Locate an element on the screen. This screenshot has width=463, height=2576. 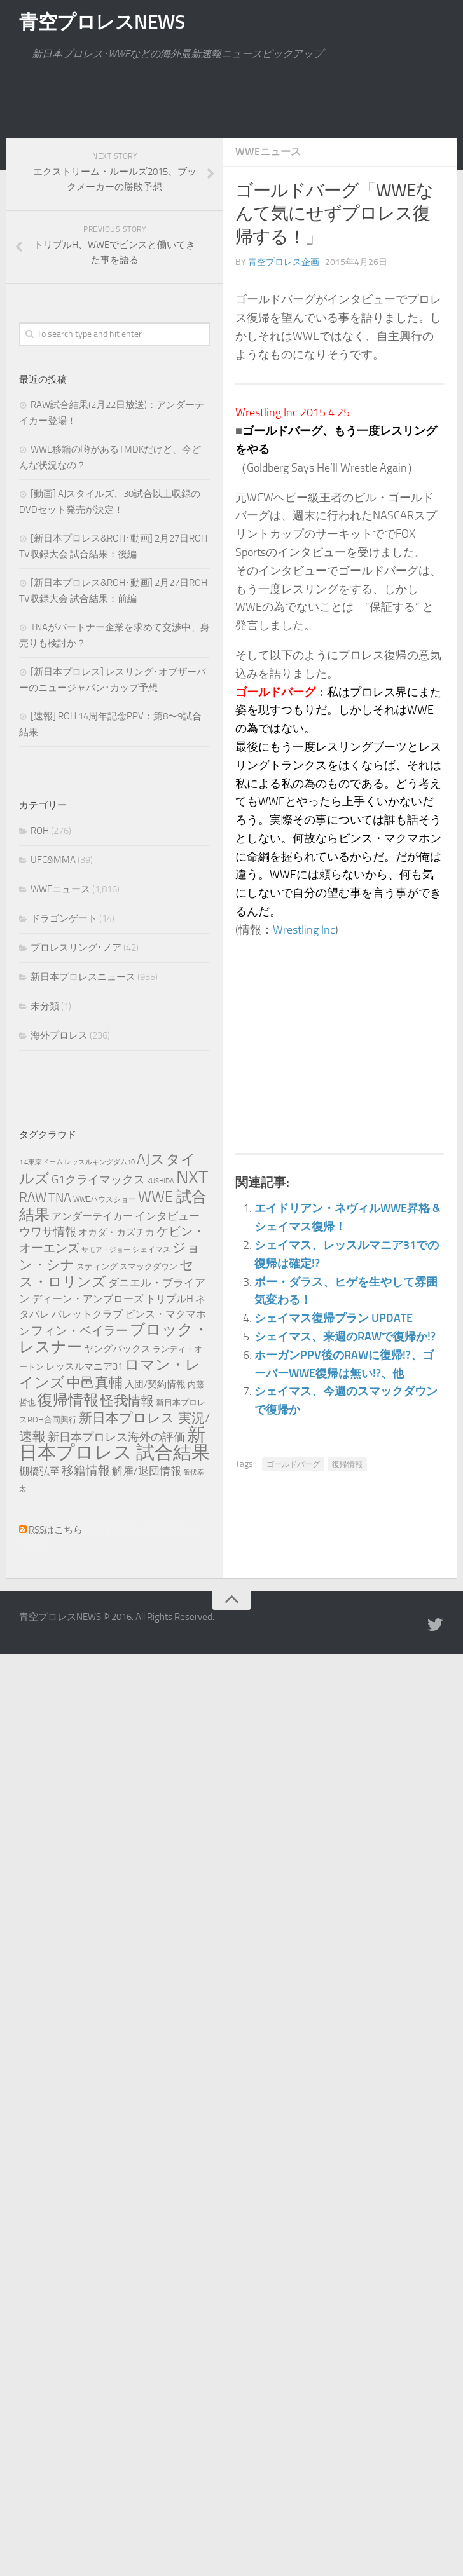
プロレスリング･ノア is located at coordinates (76, 947).